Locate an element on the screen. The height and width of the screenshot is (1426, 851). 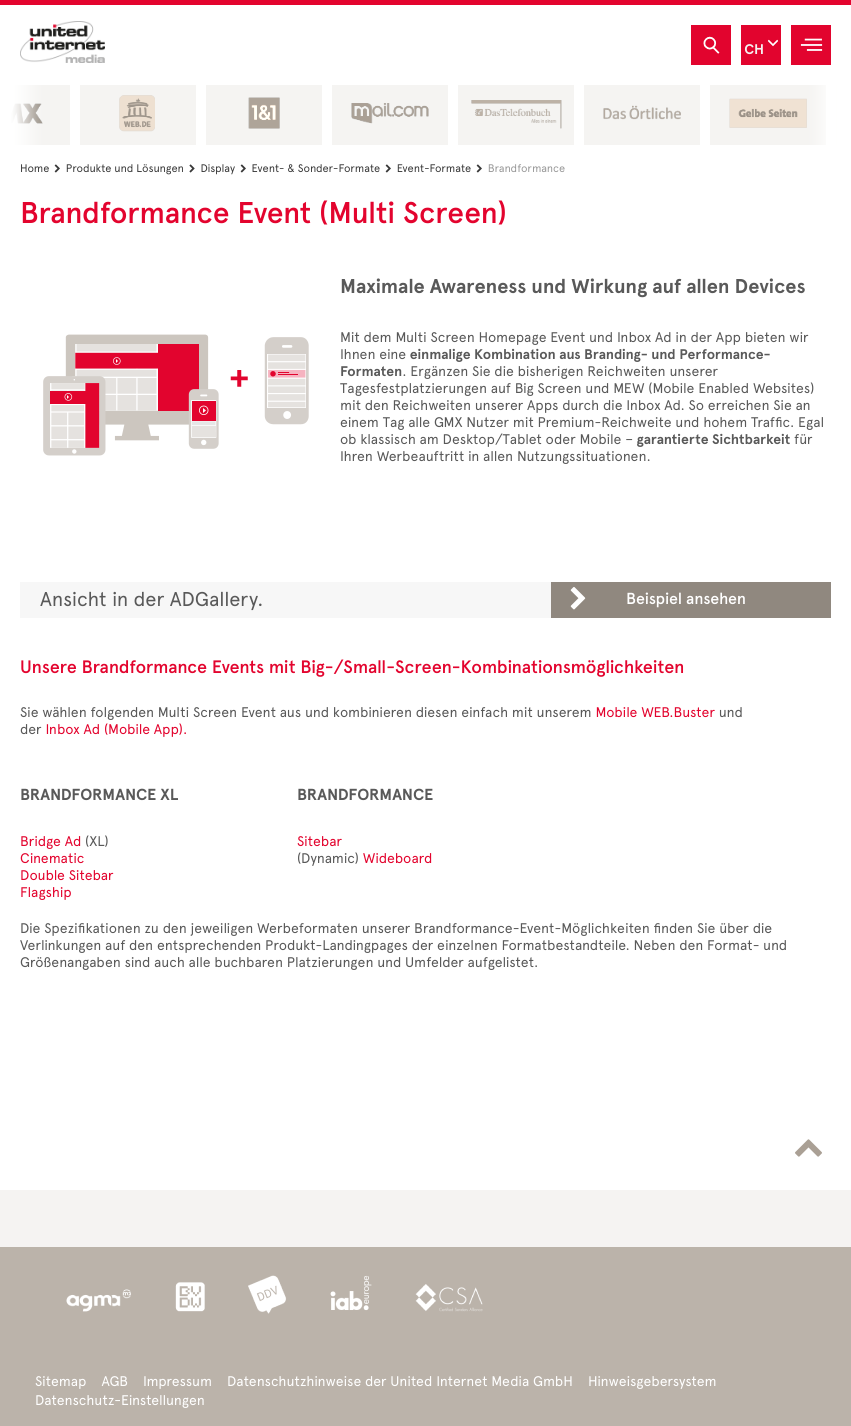
Produkte und Lösungen is located at coordinates (133, 168).